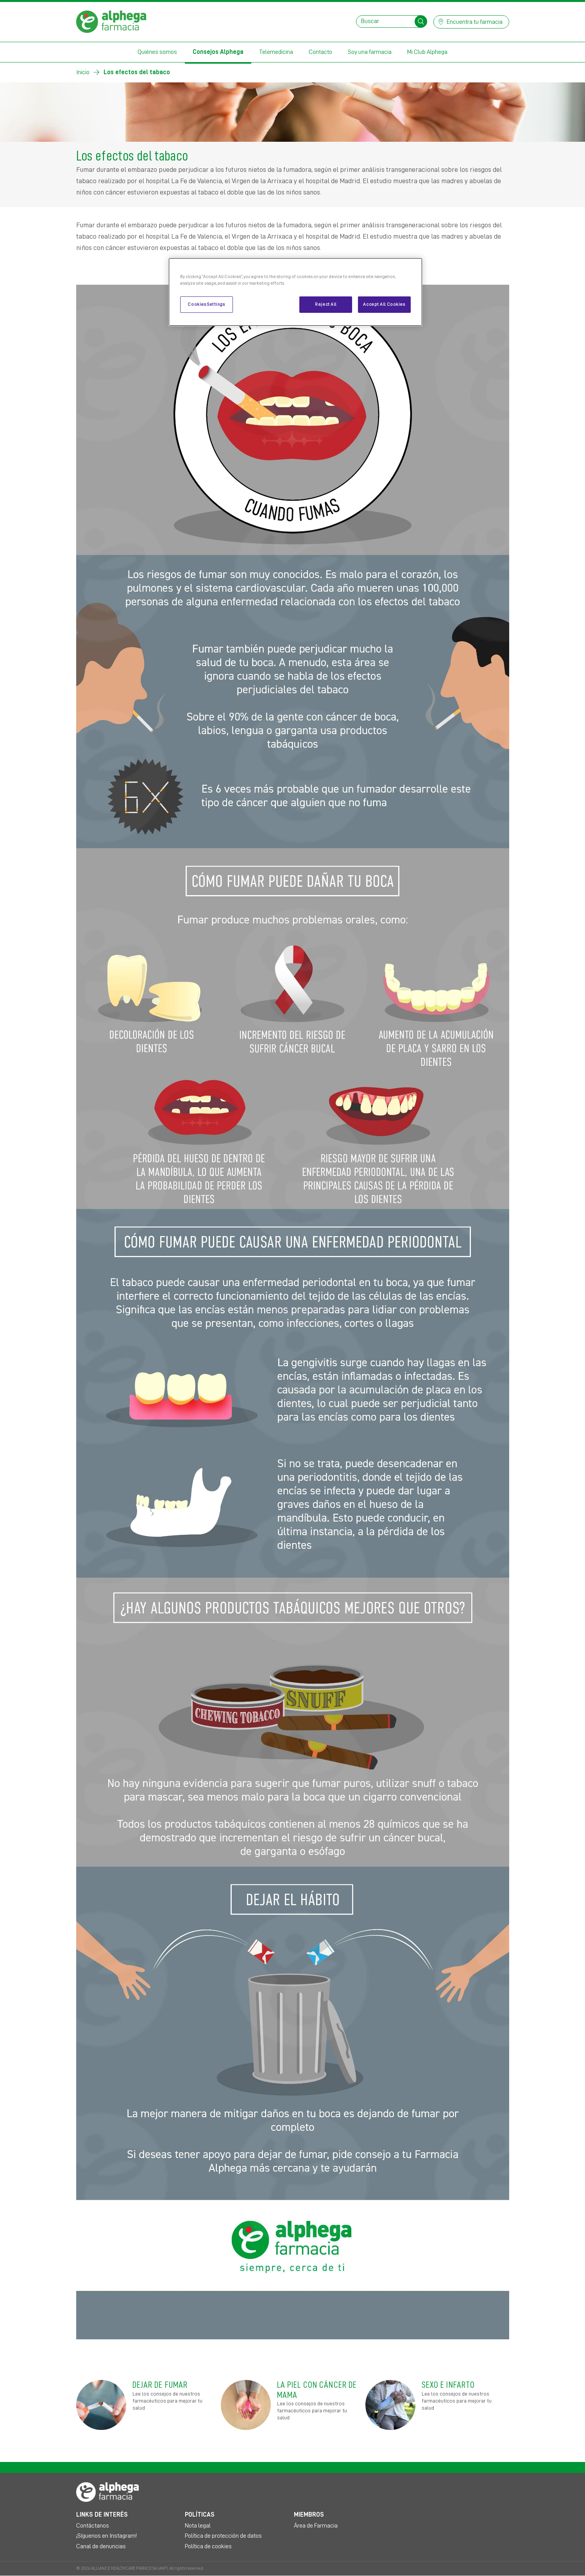 This screenshot has width=585, height=2576. Describe the element at coordinates (92, 2525) in the screenshot. I see `Contáctanos` at that location.